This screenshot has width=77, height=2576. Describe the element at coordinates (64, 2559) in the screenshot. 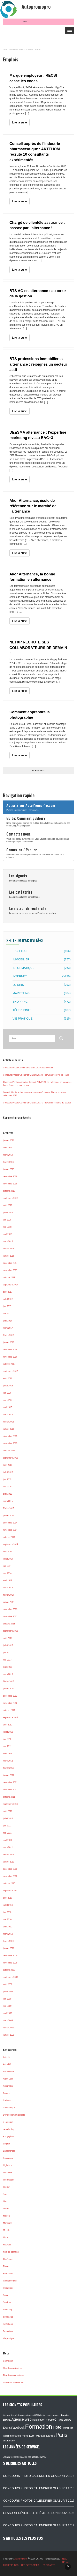

I see `HOME` at that location.